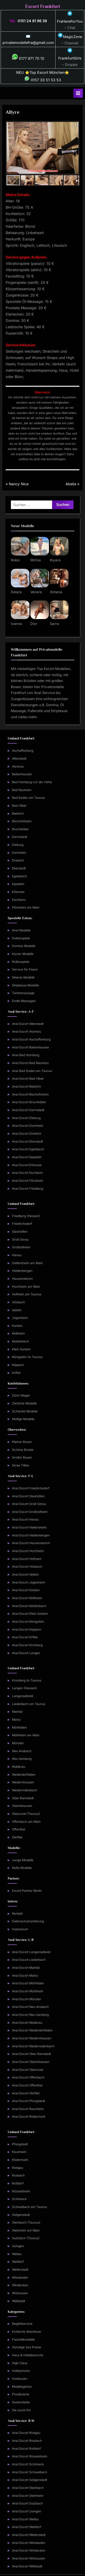 This screenshot has height=2576, width=85. I want to click on Reife Modelle, so click(22, 1868).